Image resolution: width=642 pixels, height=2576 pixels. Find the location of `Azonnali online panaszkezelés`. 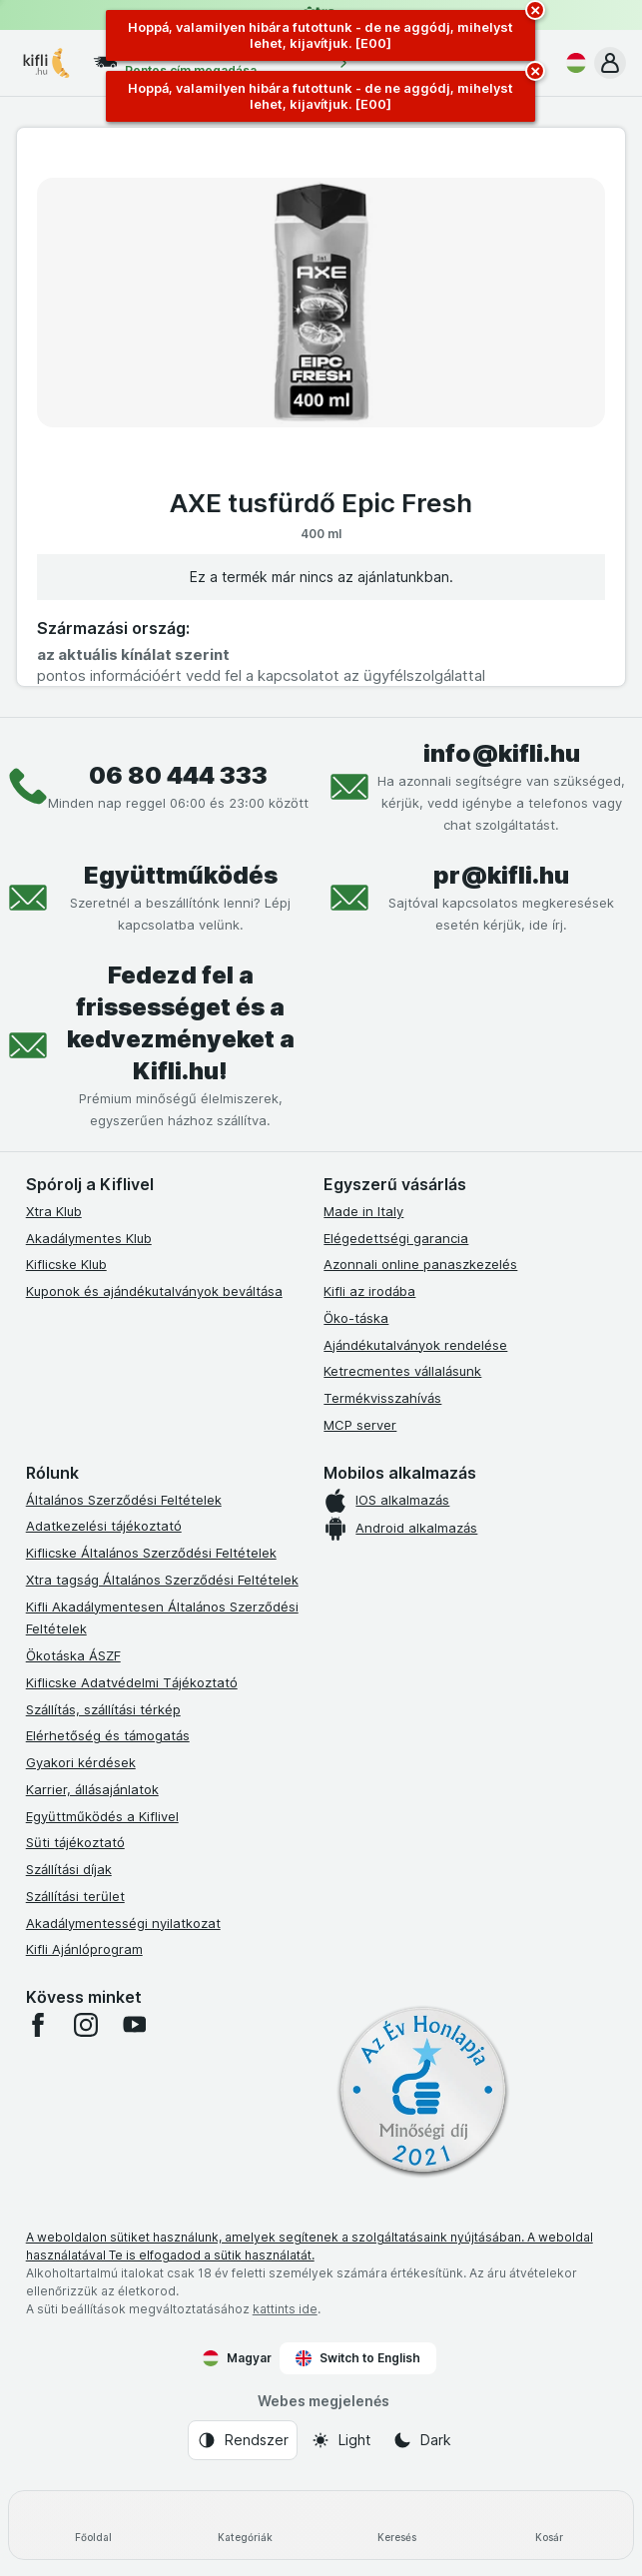

Azonnali online panaszkezelés is located at coordinates (420, 1264).